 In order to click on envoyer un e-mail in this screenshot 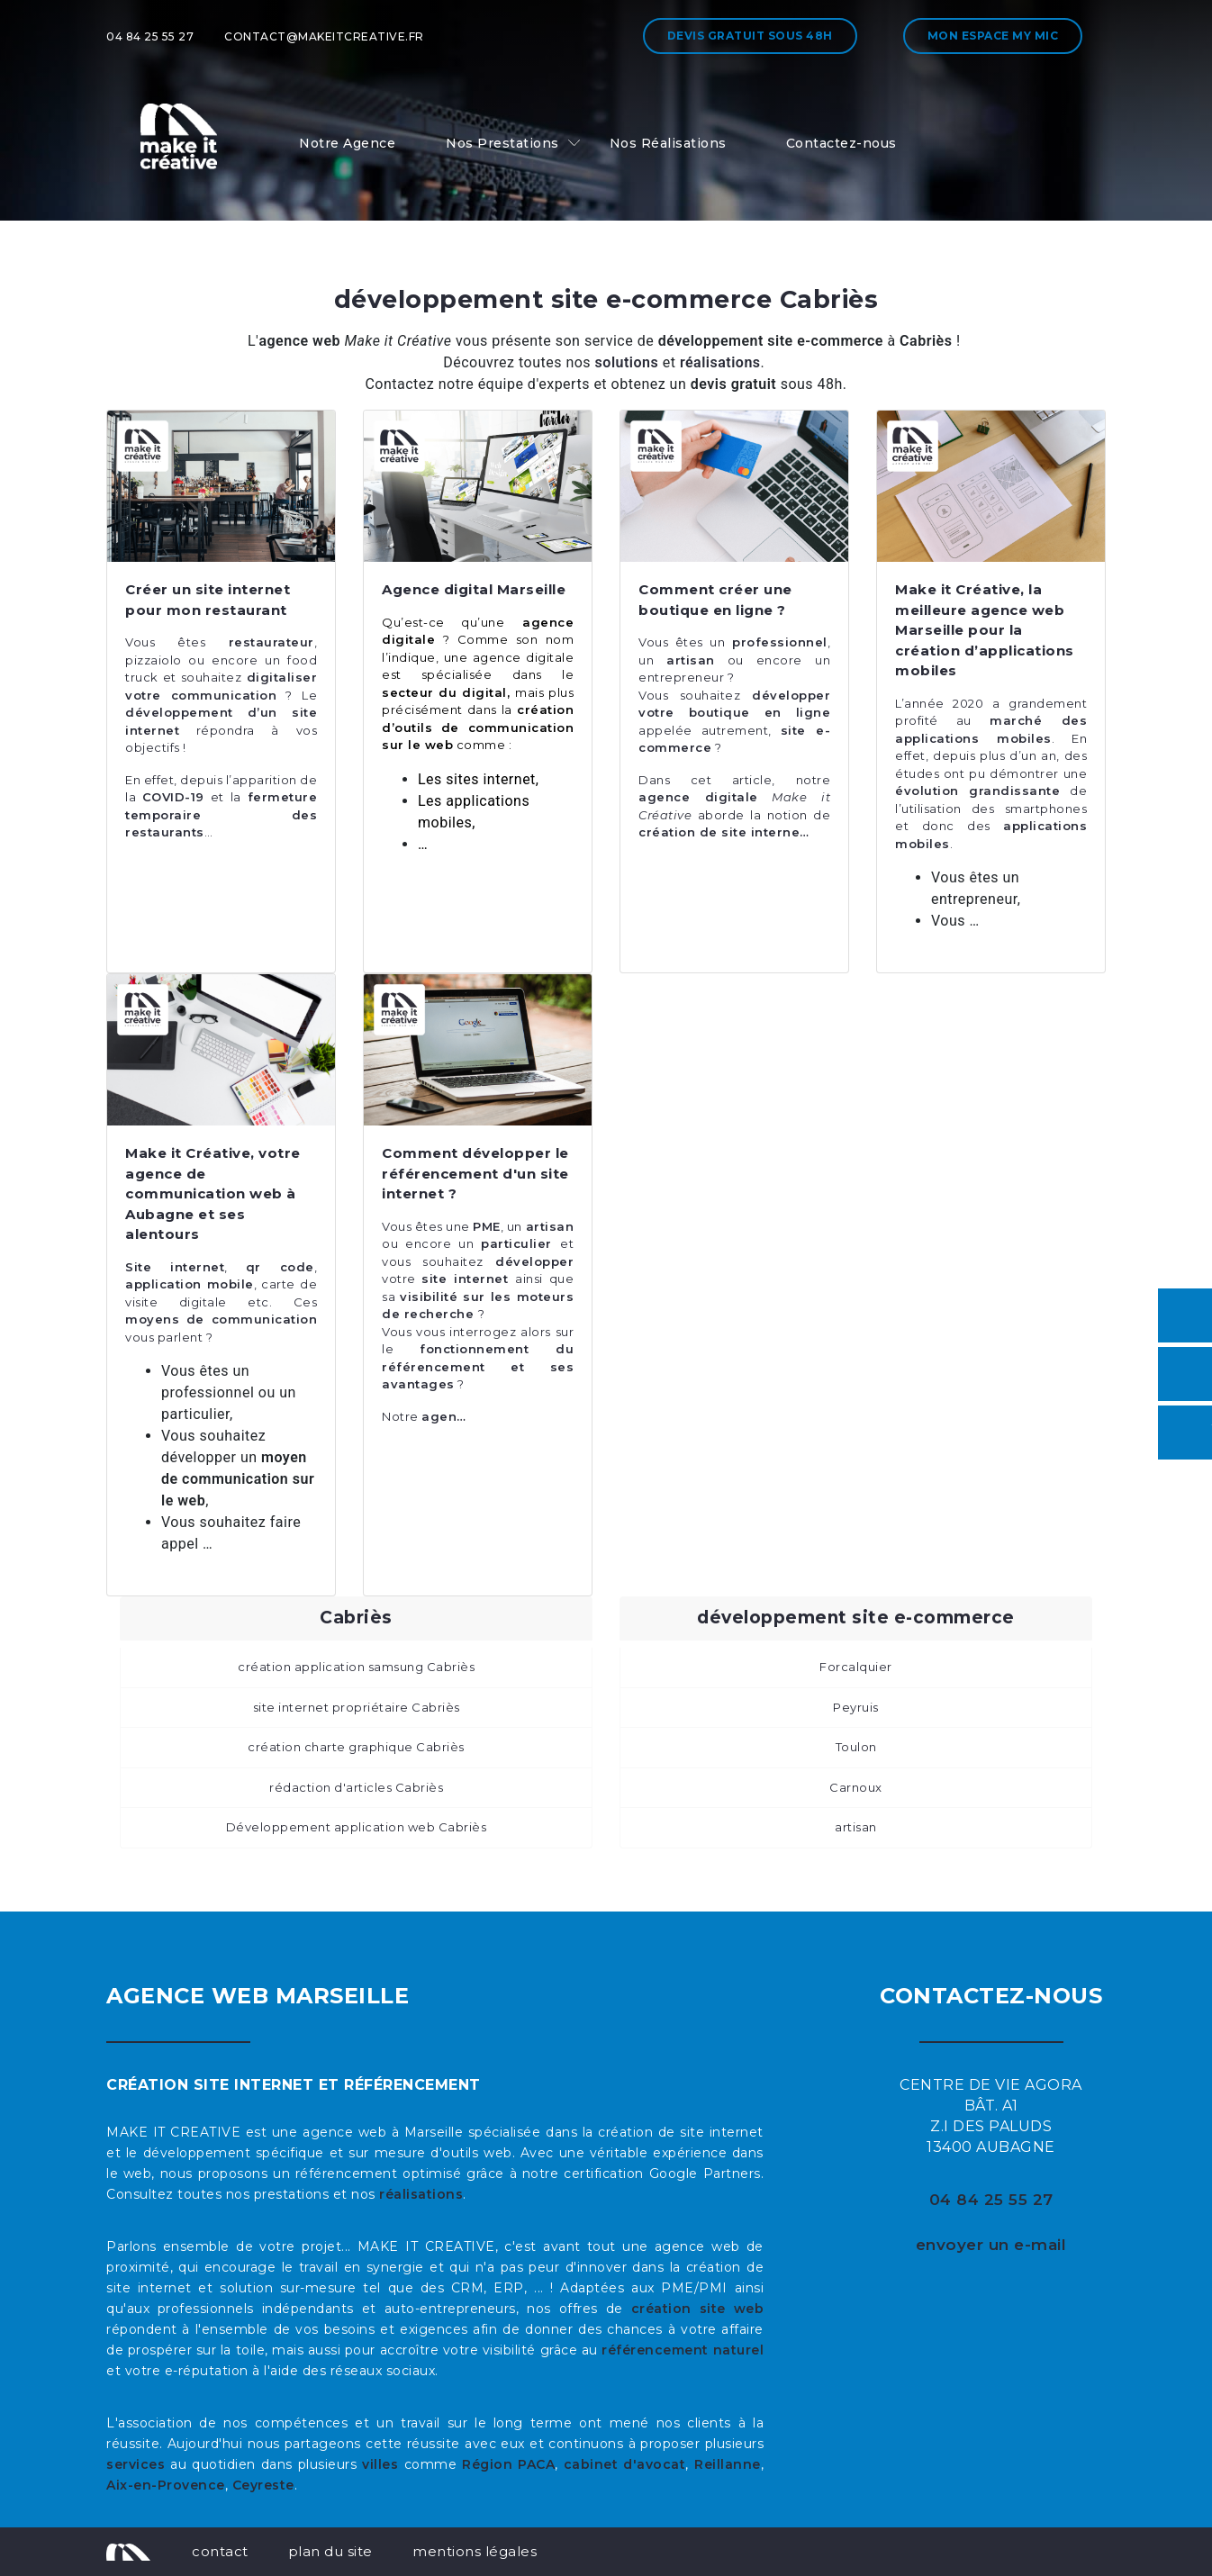, I will do `click(991, 2245)`.